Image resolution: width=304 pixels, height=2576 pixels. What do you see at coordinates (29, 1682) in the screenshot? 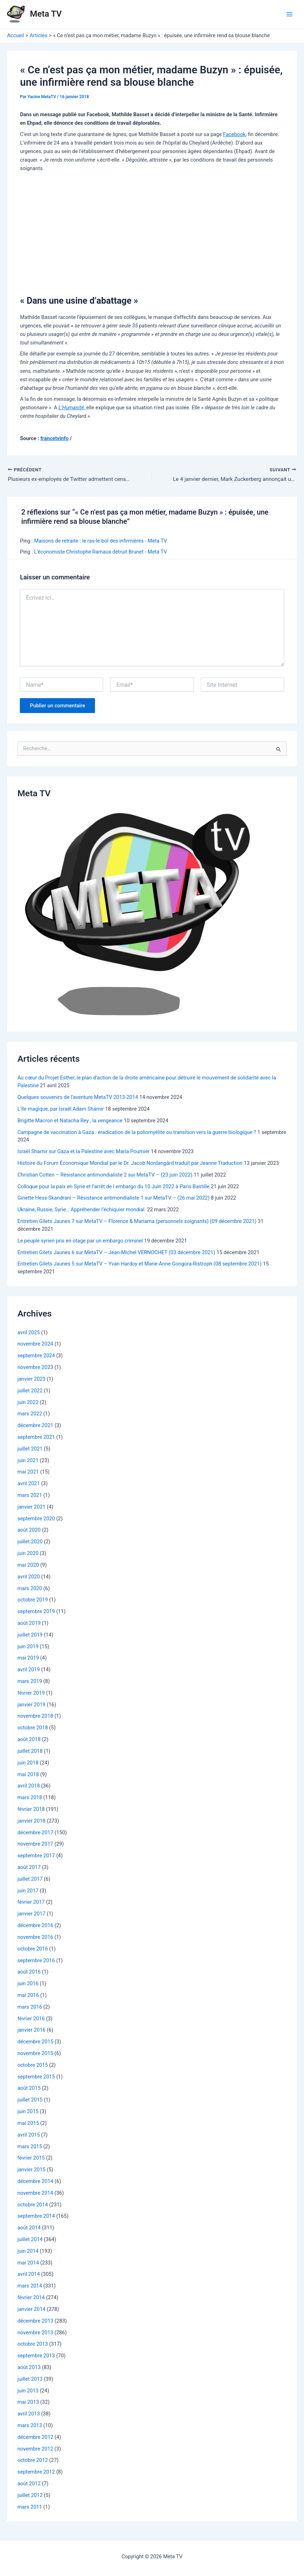
I see `mars 2019` at bounding box center [29, 1682].